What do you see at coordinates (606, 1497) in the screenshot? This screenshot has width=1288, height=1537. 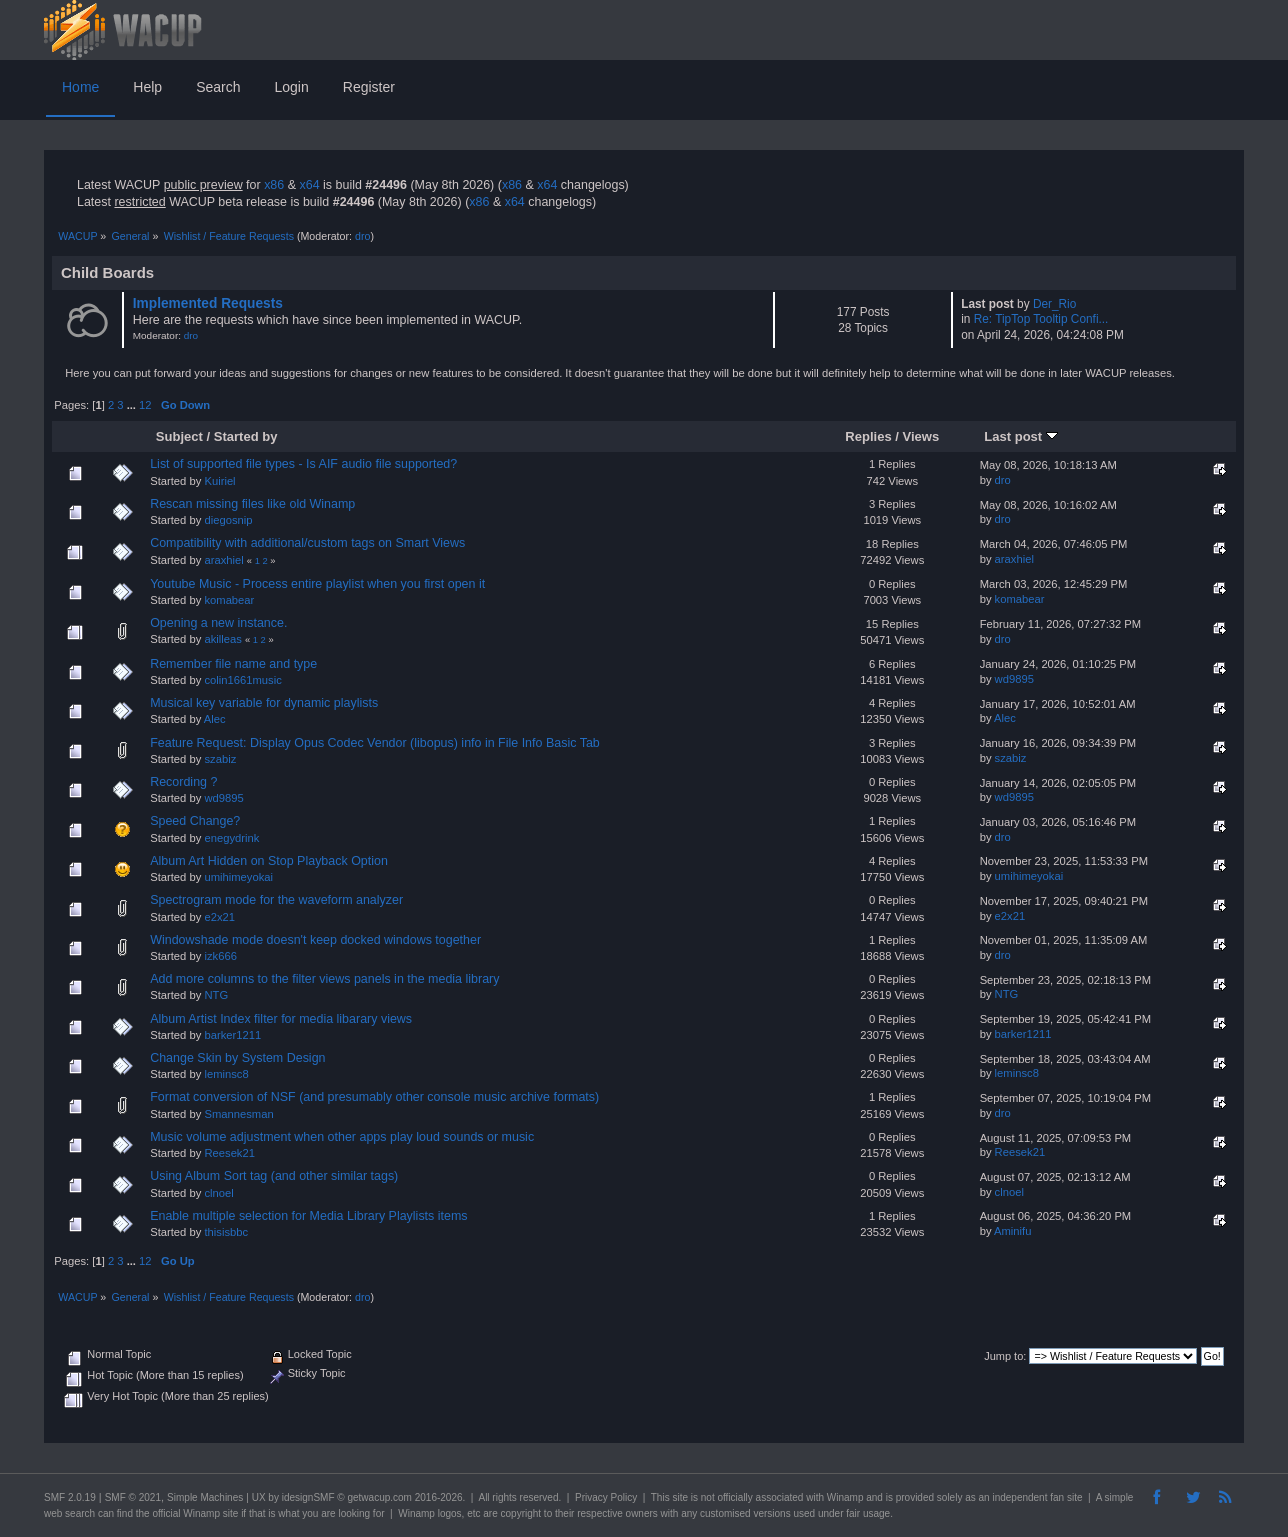 I see `Privacy Policy` at bounding box center [606, 1497].